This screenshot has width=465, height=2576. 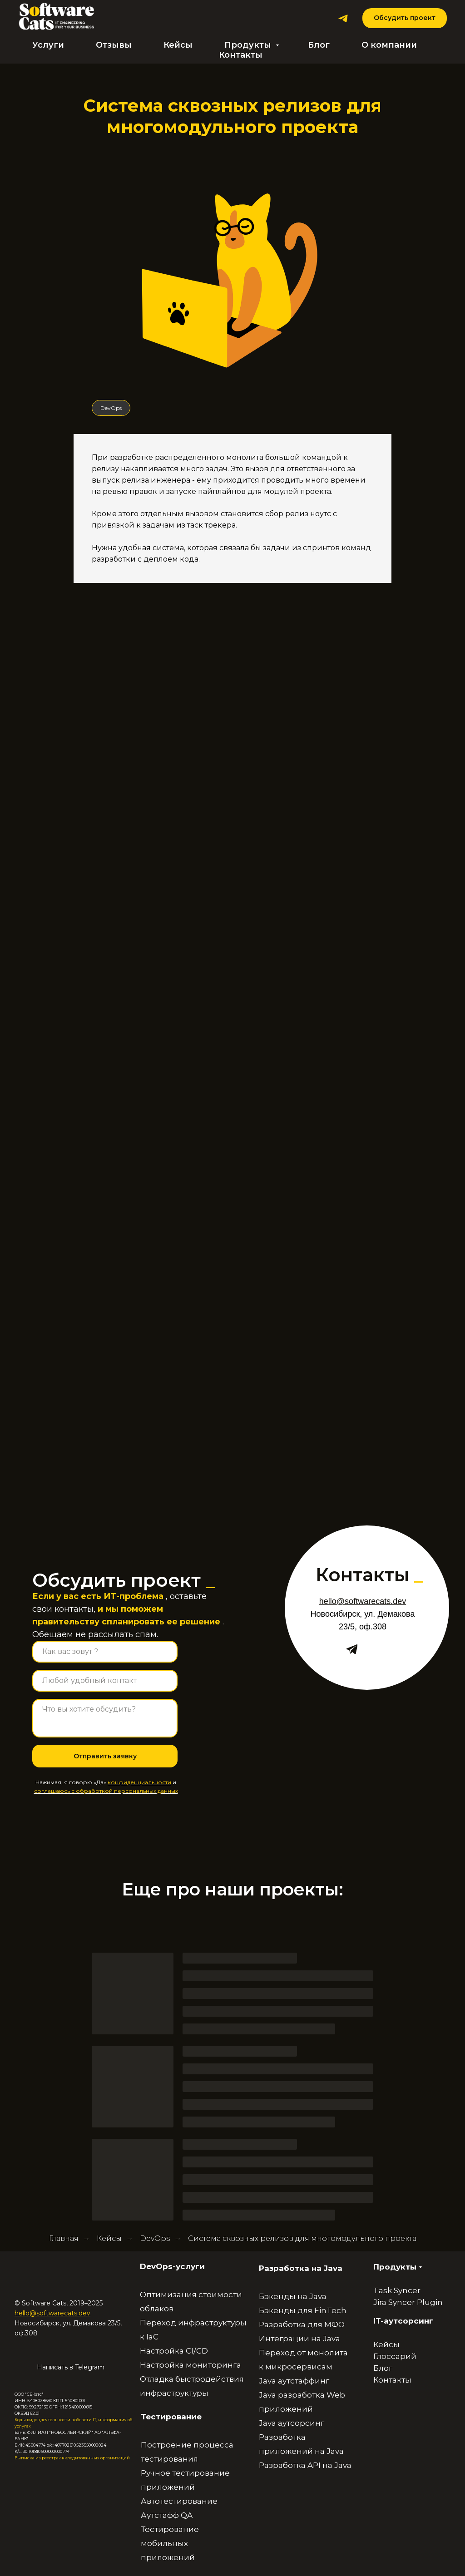 What do you see at coordinates (111, 408) in the screenshot?
I see `DevOps` at bounding box center [111, 408].